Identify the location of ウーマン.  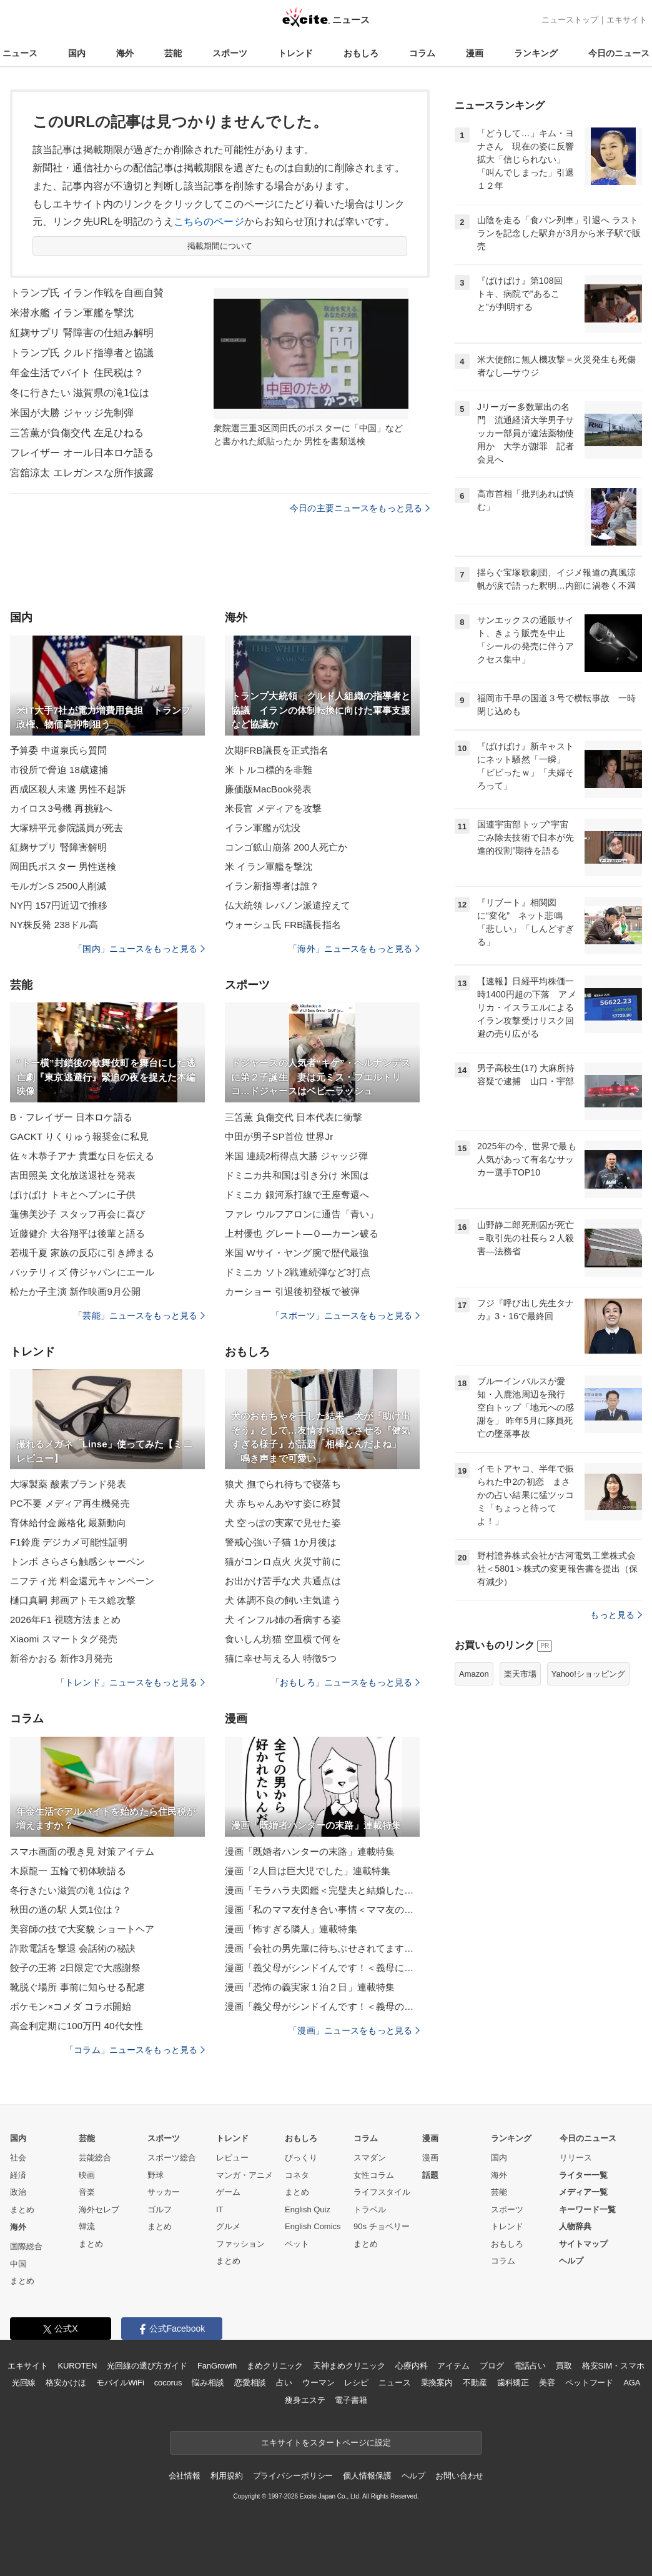
(318, 2382).